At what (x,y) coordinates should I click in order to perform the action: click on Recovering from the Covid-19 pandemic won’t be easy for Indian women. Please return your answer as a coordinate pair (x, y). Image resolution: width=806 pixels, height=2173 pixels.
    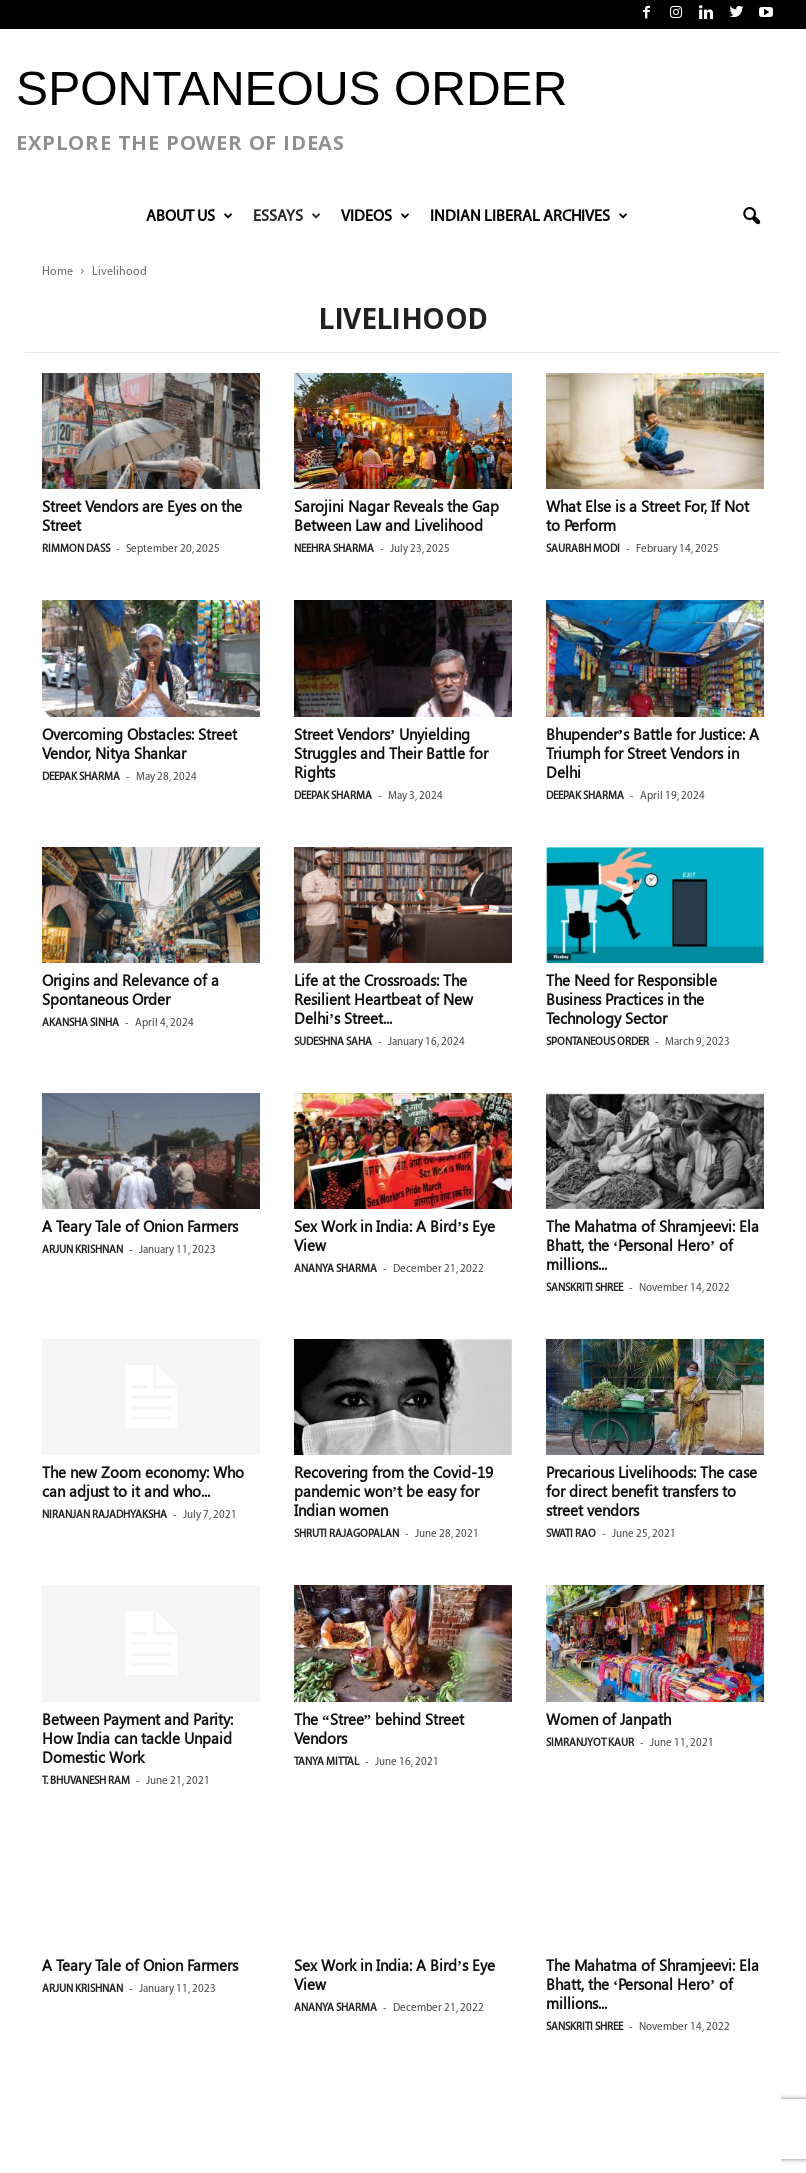
    Looking at the image, I should click on (393, 1491).